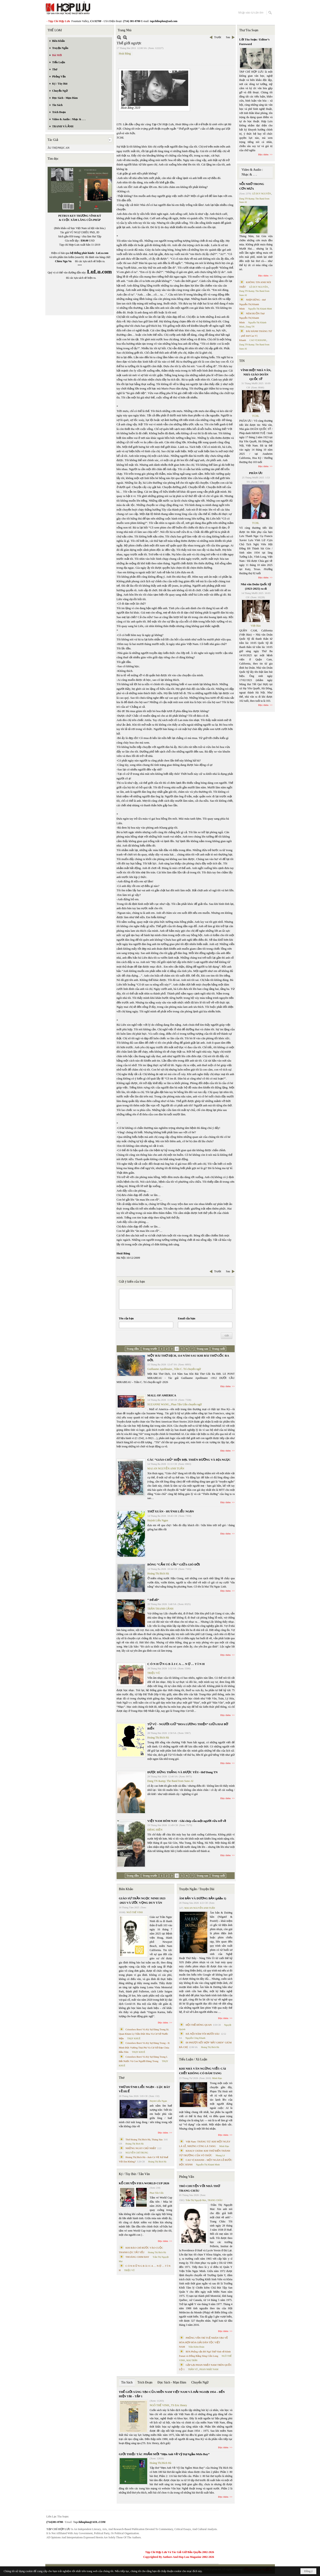 Image resolution: width=320 pixels, height=2576 pixels. I want to click on Minh Hạo, so click(217, 2078).